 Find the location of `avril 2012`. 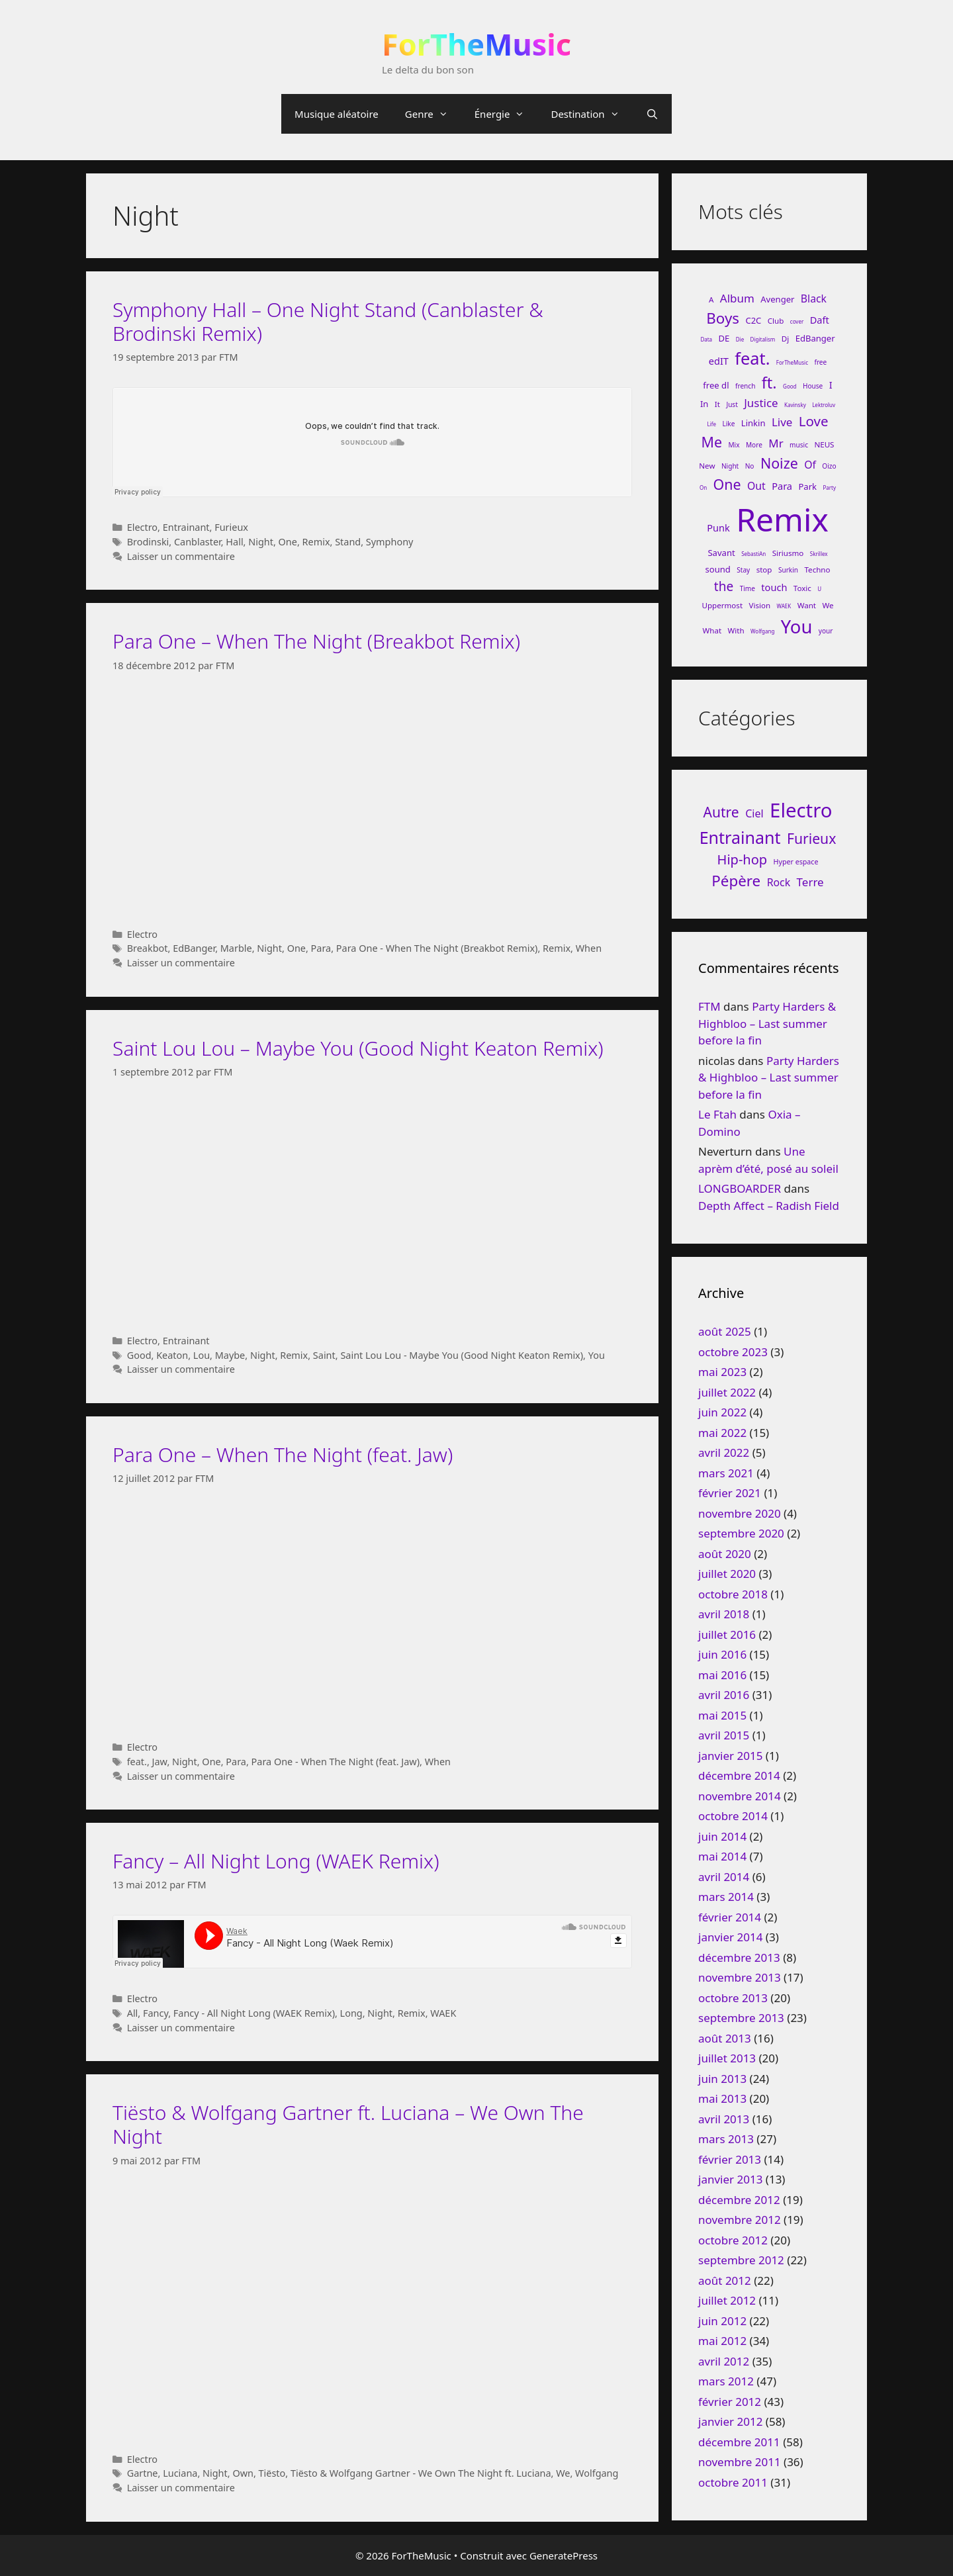

avril 2012 is located at coordinates (723, 2361).